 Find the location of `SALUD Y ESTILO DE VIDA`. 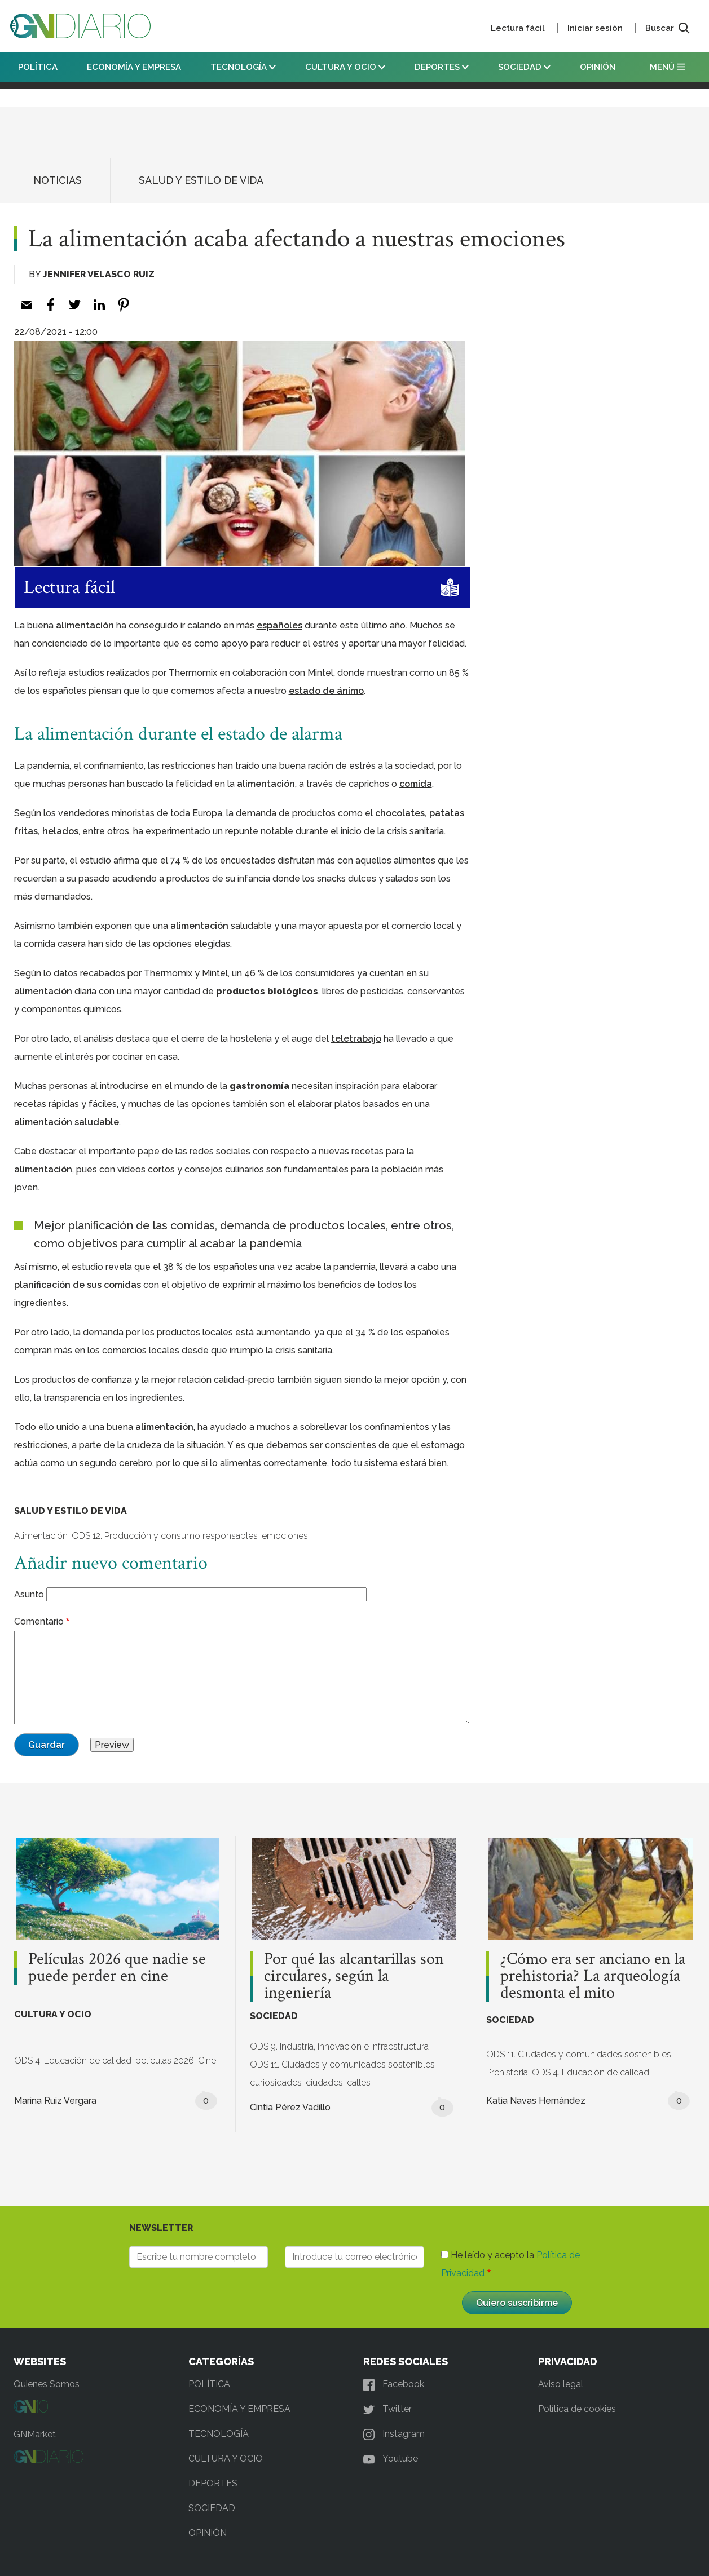

SALUD Y ESTILO DE VIDA is located at coordinates (201, 180).